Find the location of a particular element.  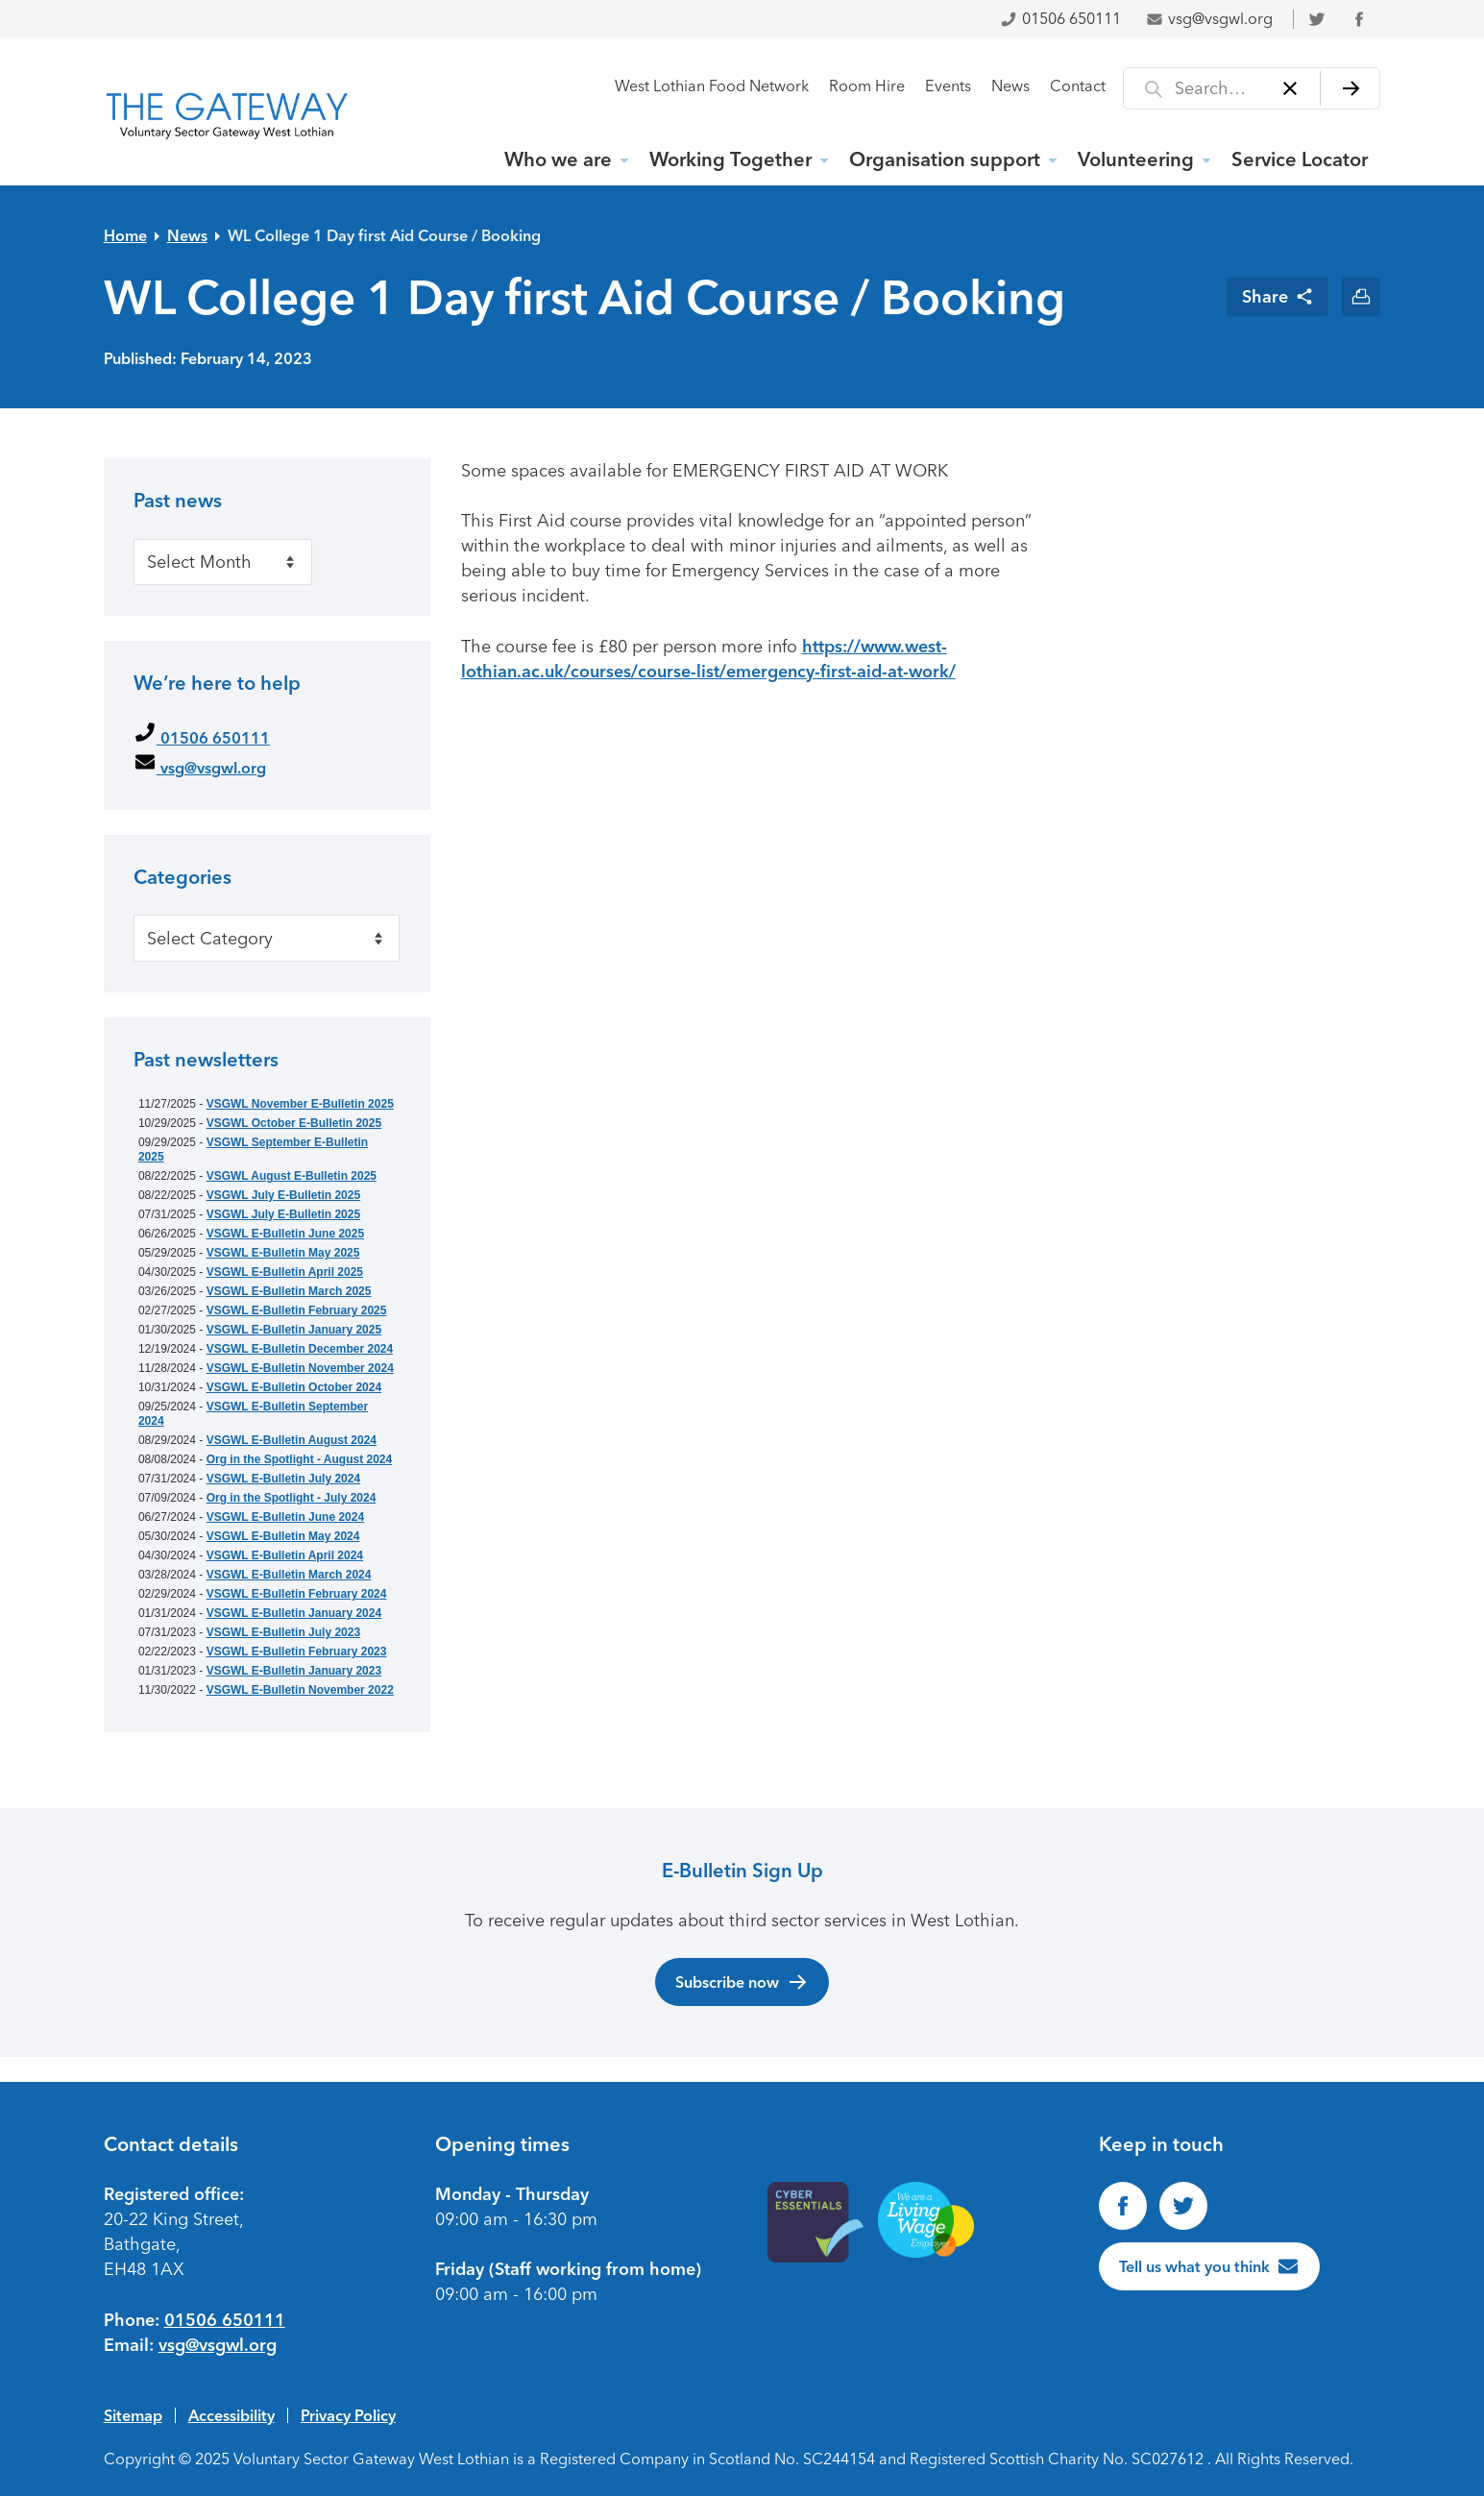

Organisation support is located at coordinates (944, 159).